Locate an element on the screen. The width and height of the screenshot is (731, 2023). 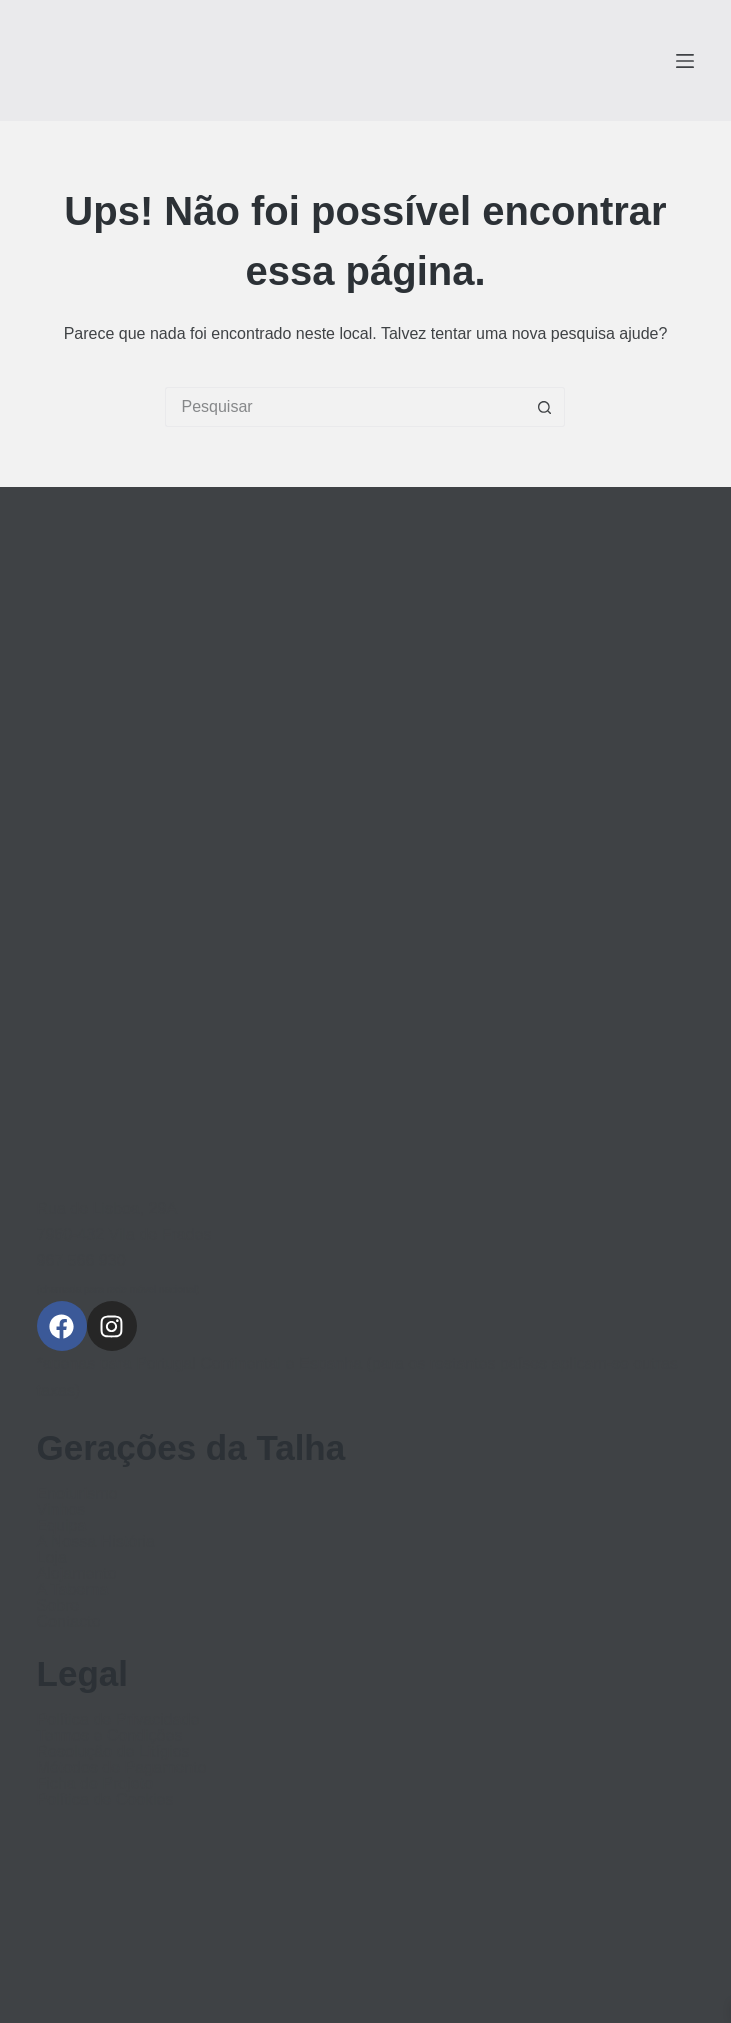
Contacto is located at coordinates (69, 1622).